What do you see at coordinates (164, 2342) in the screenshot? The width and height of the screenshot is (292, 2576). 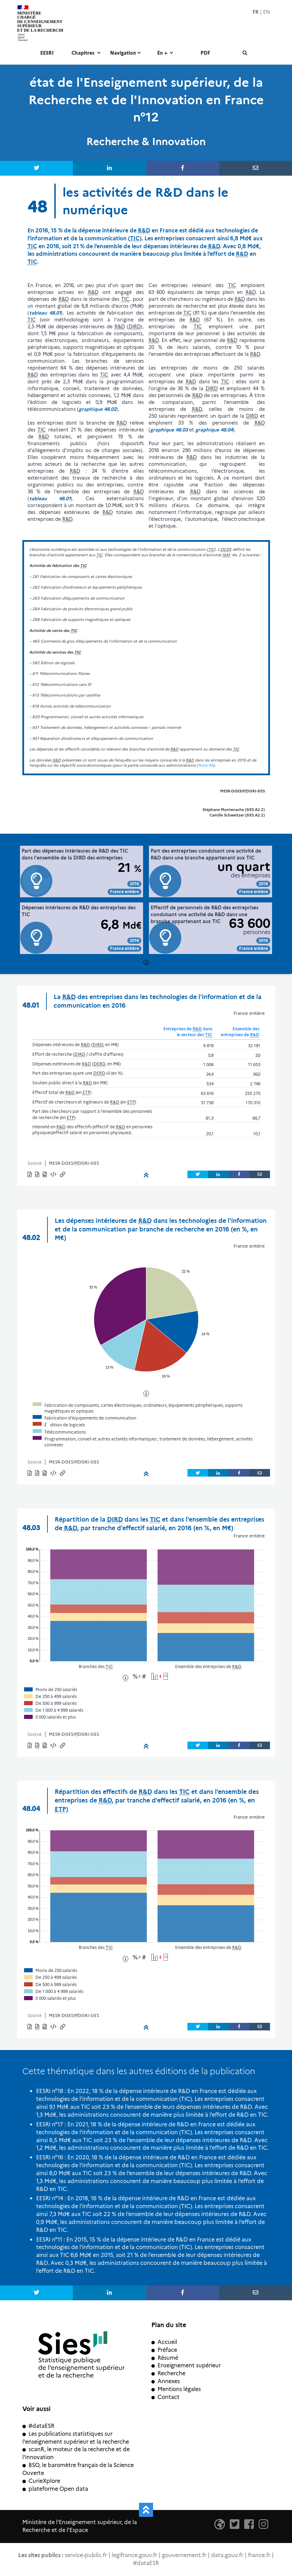 I see `Accueil` at bounding box center [164, 2342].